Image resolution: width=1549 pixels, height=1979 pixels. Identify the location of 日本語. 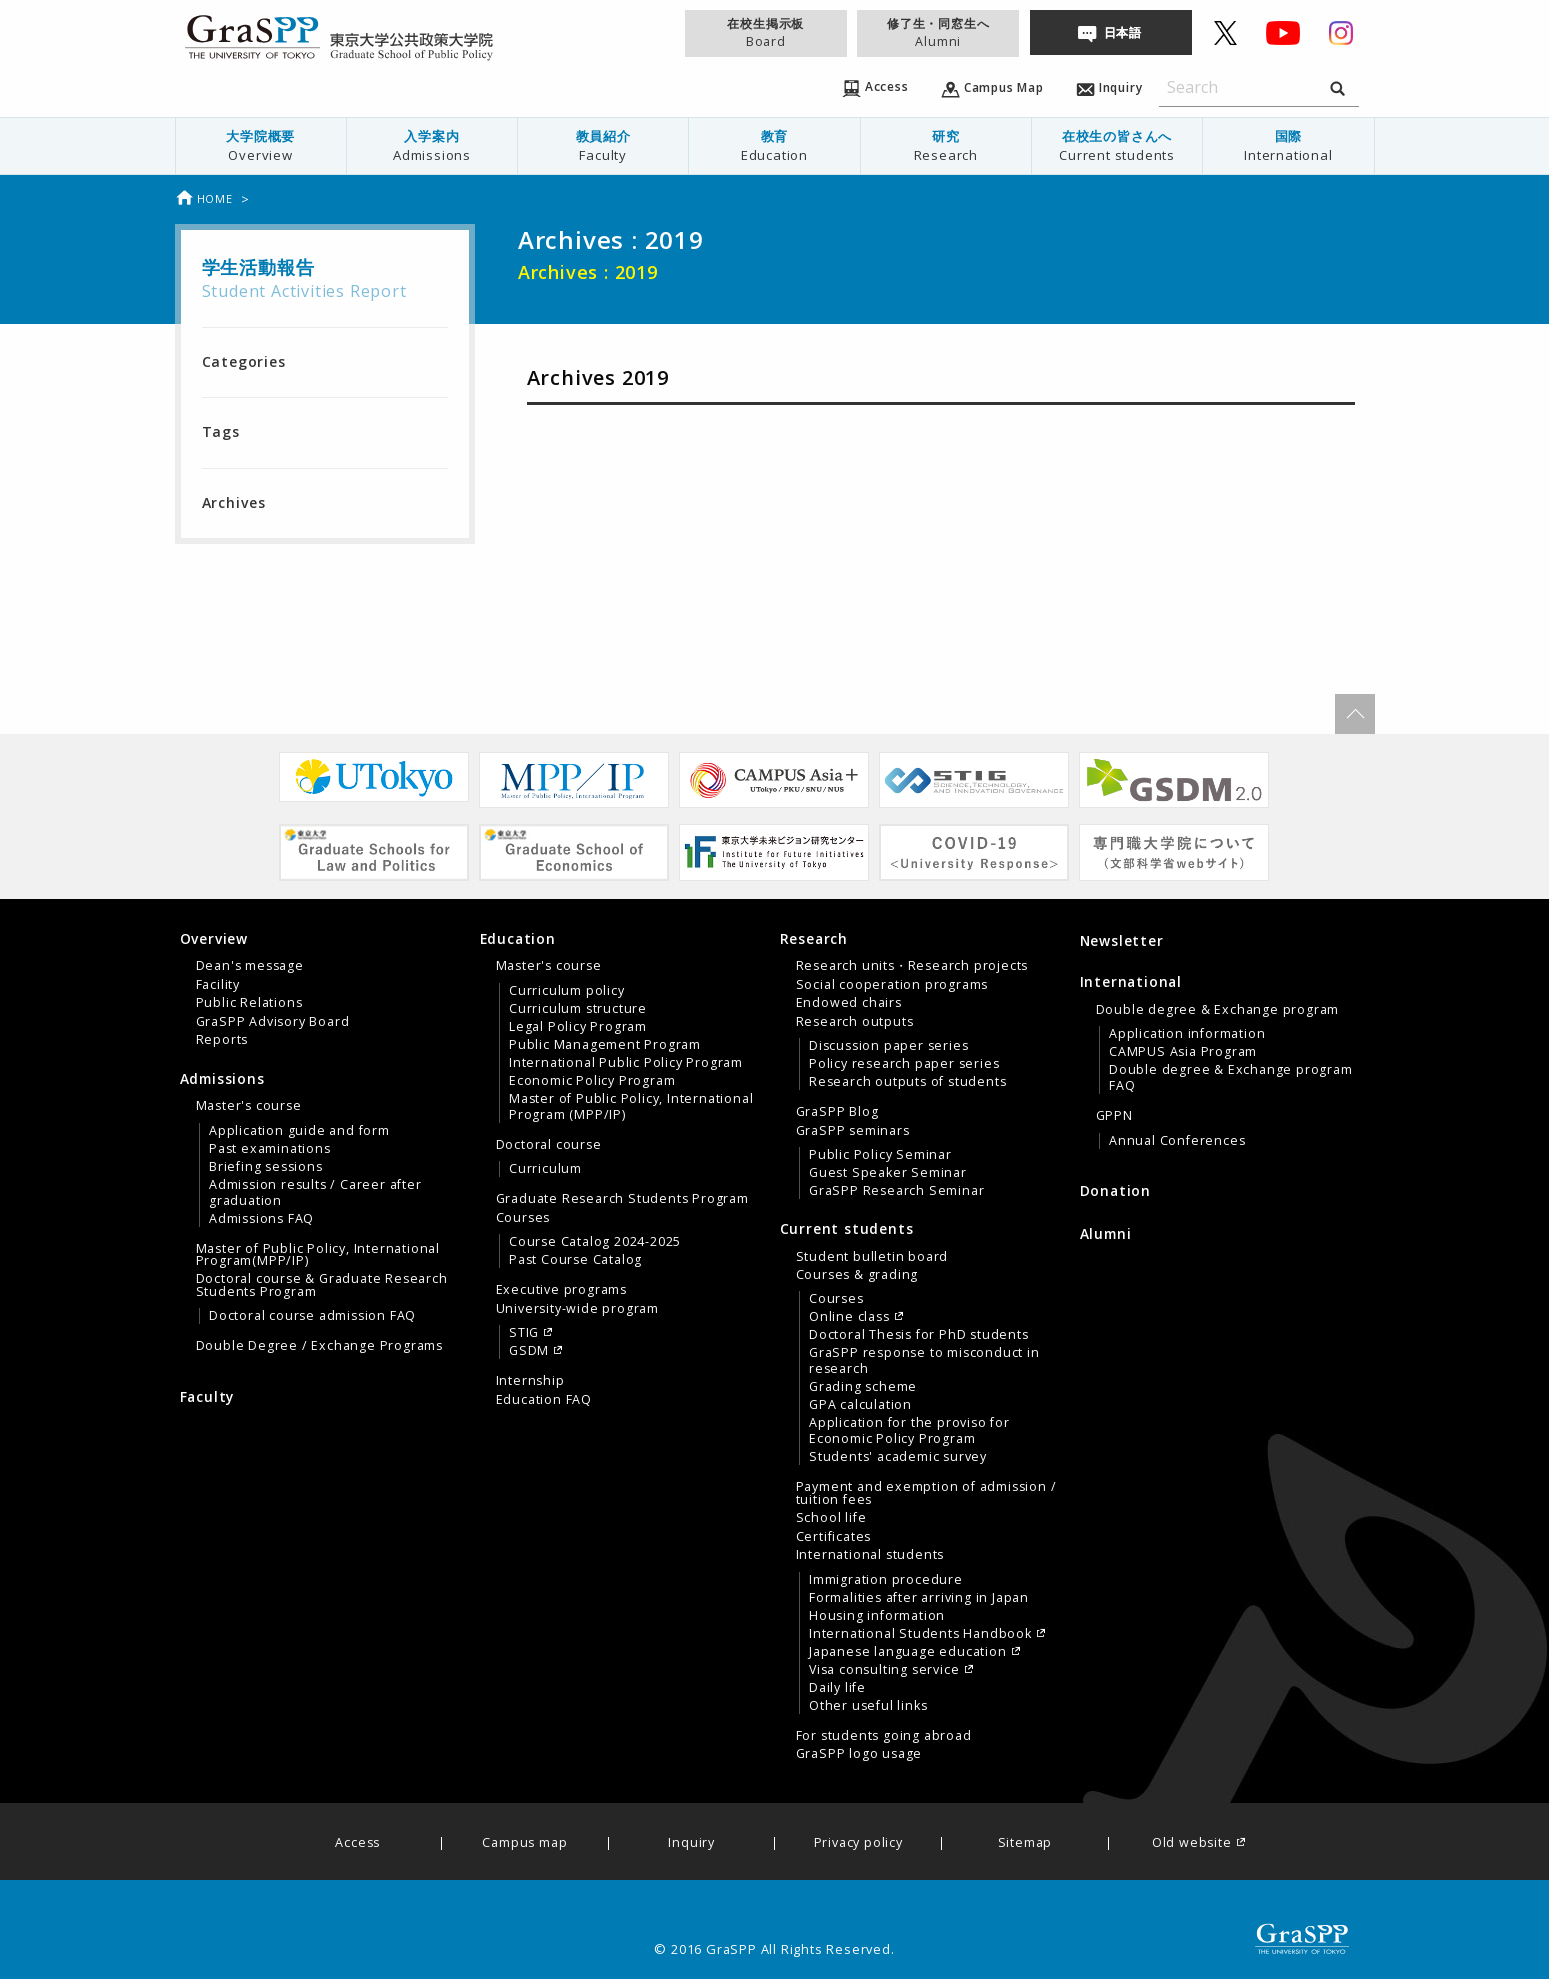
(1123, 32).